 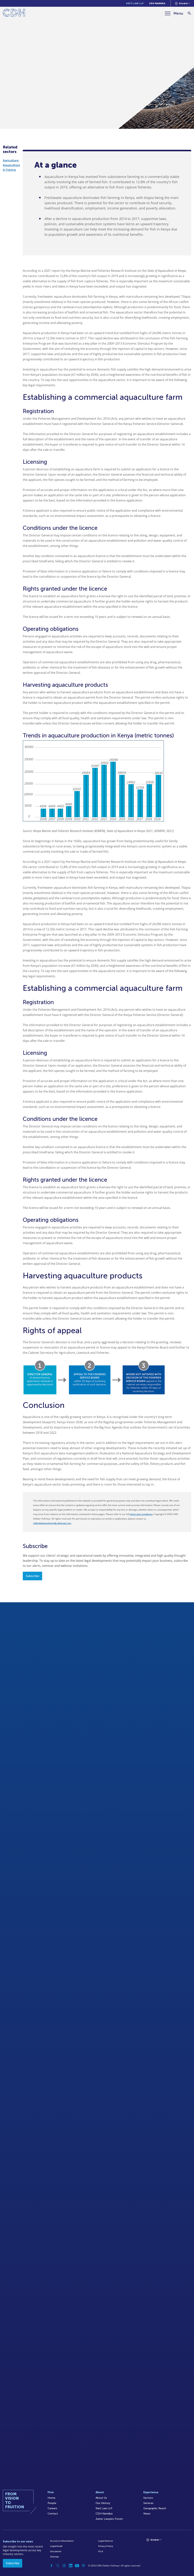 I want to click on Agriculture, Aquaculture & Fishing, so click(x=11, y=165).